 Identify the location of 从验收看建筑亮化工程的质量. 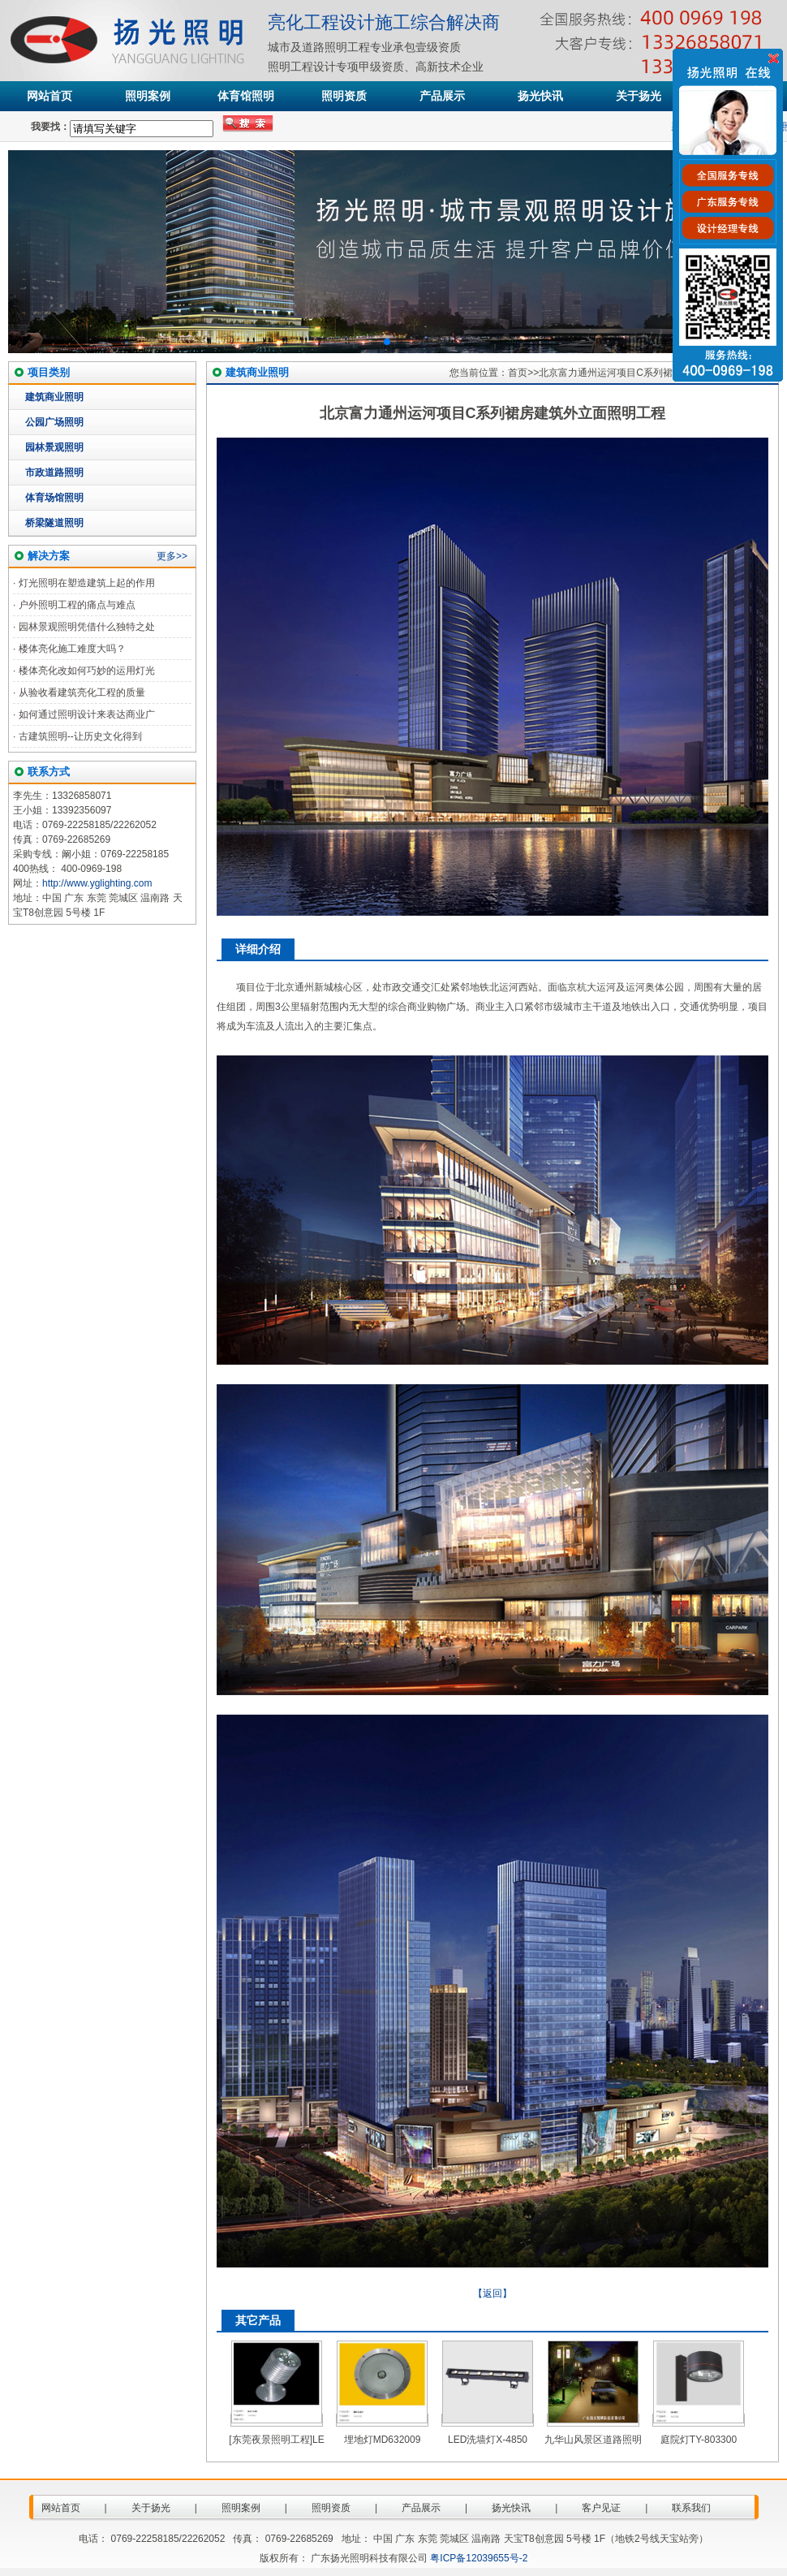
(82, 692).